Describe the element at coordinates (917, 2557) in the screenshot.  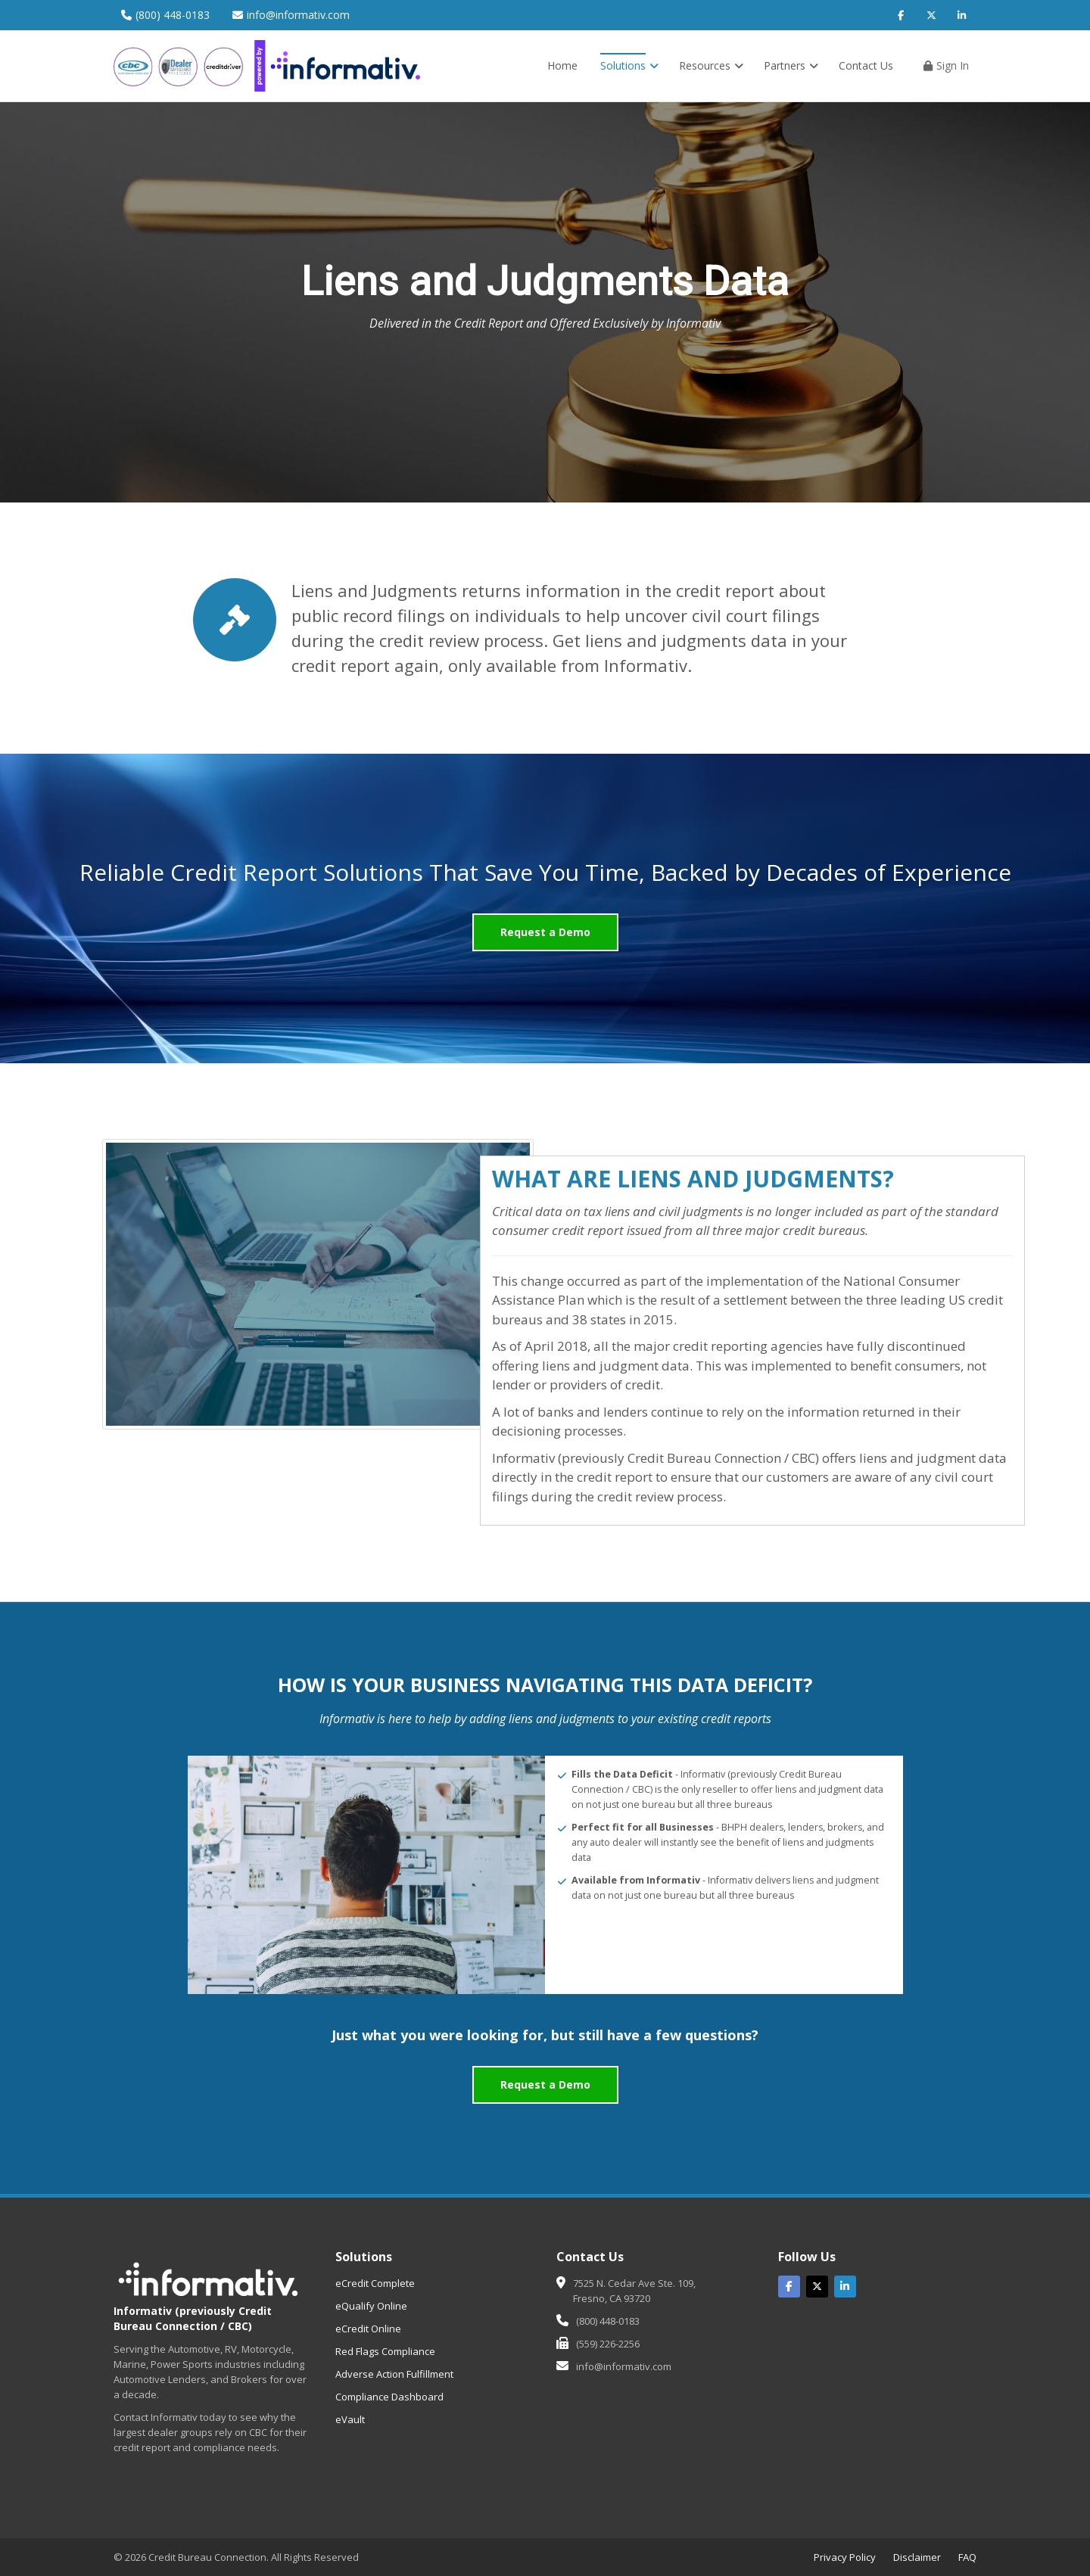
I see `Disclaimer` at that location.